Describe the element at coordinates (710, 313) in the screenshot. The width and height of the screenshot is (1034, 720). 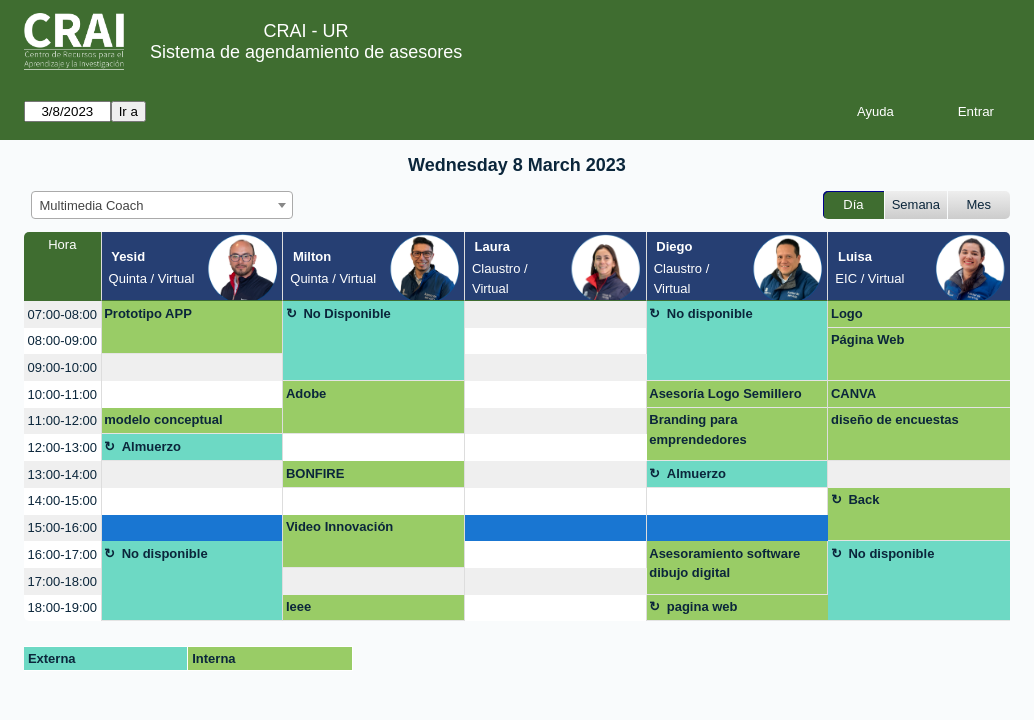
I see `No disponible` at that location.